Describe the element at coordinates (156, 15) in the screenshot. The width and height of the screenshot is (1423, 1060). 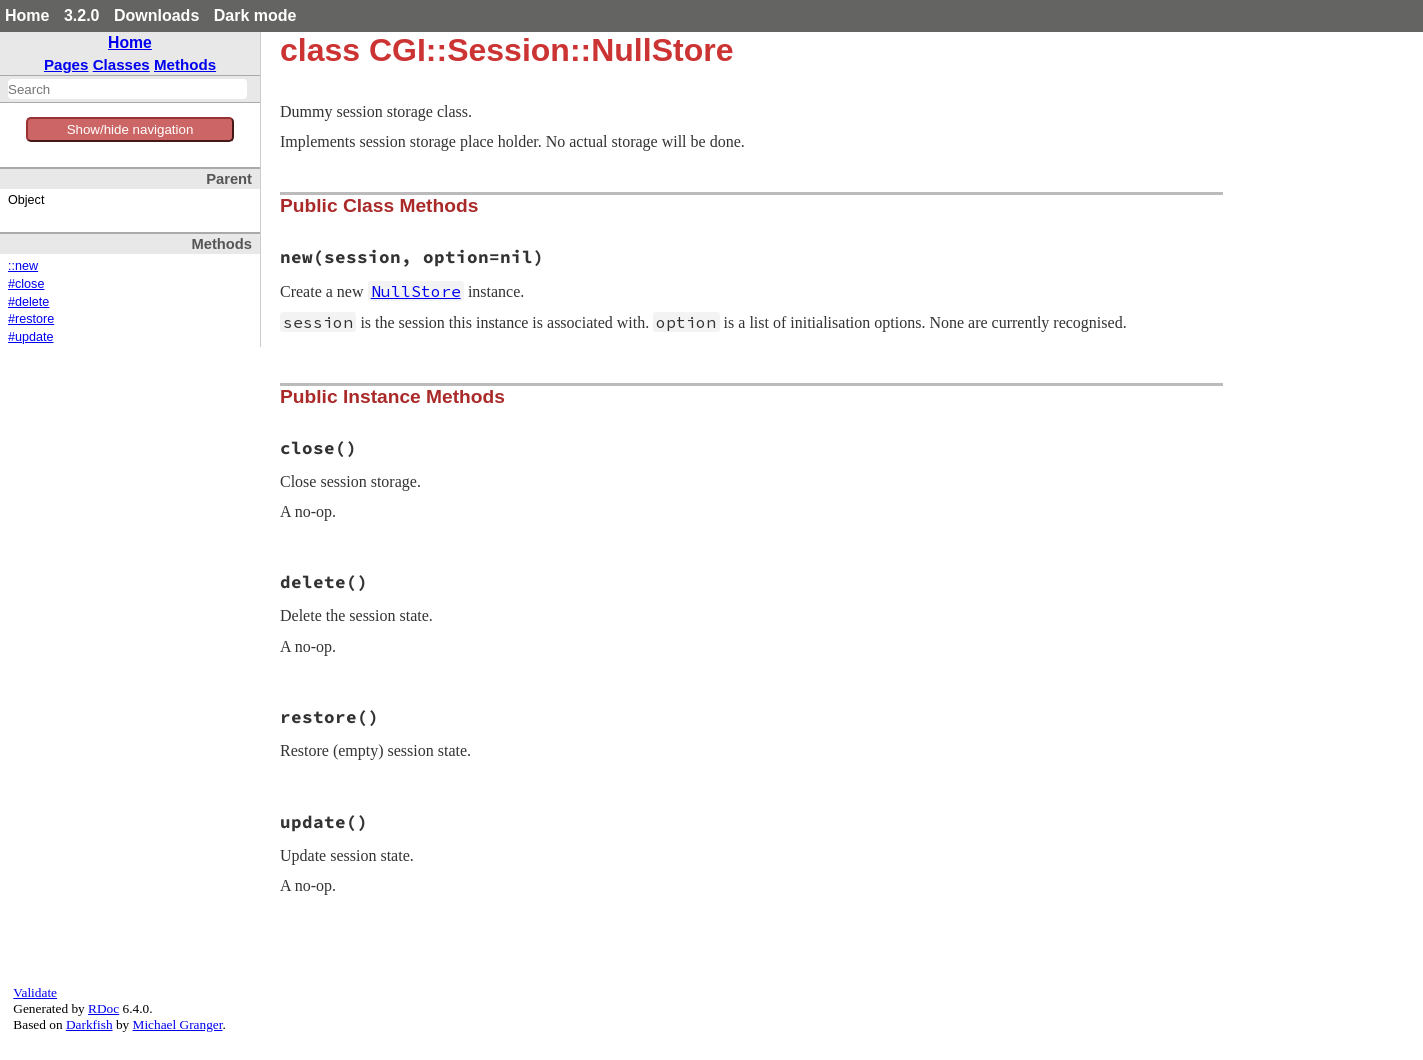
I see `Downloads` at that location.